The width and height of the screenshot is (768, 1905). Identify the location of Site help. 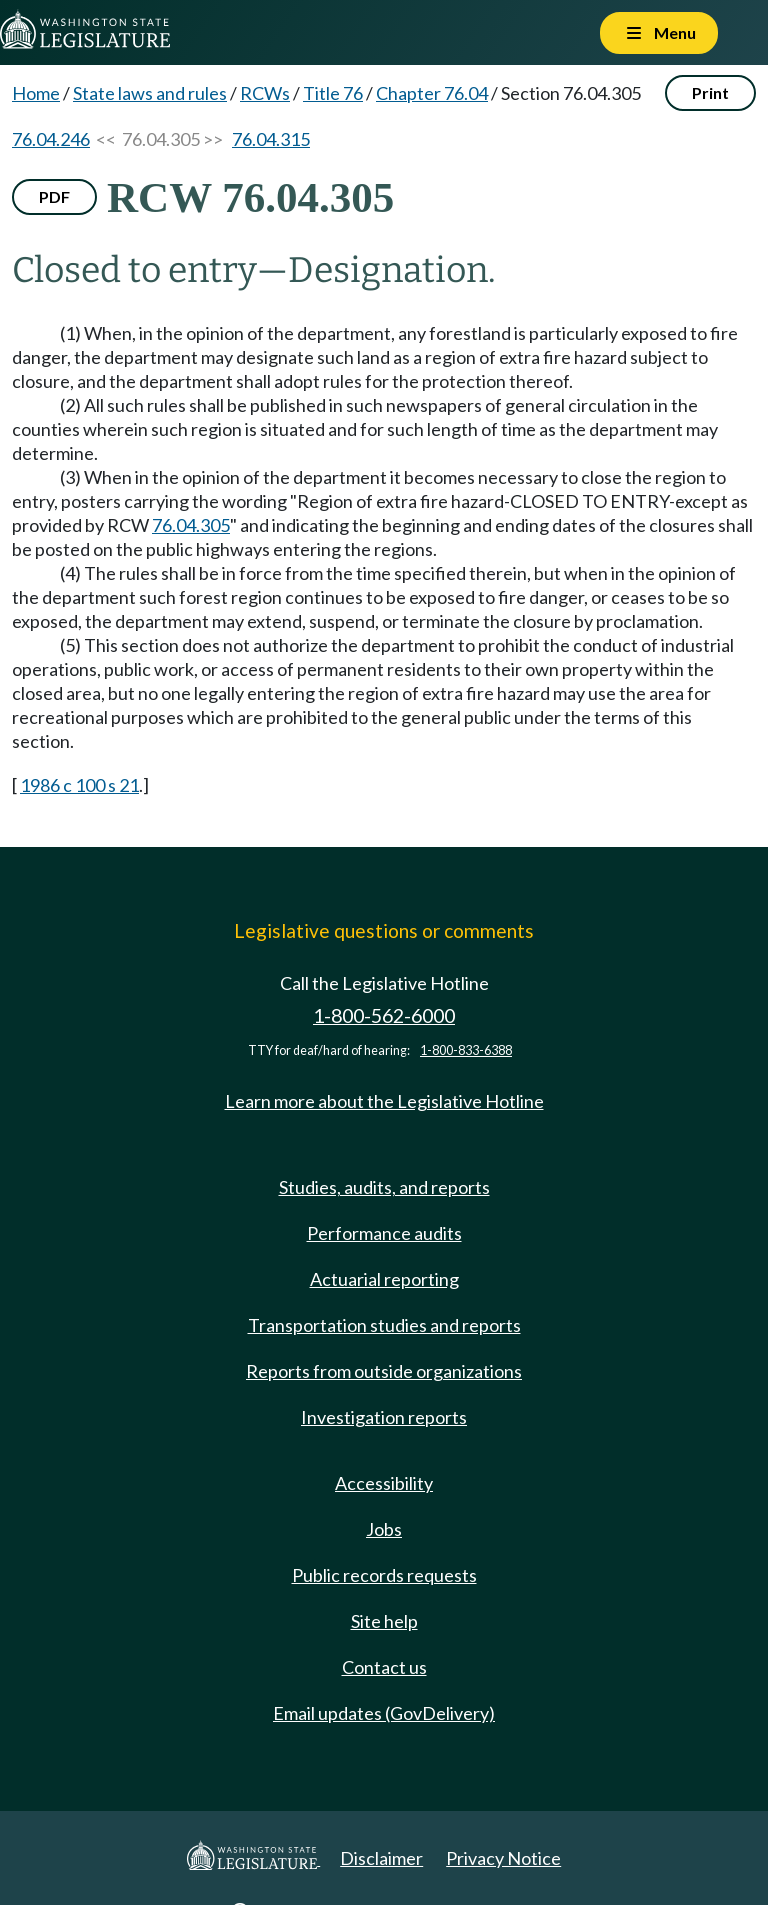
(384, 1621).